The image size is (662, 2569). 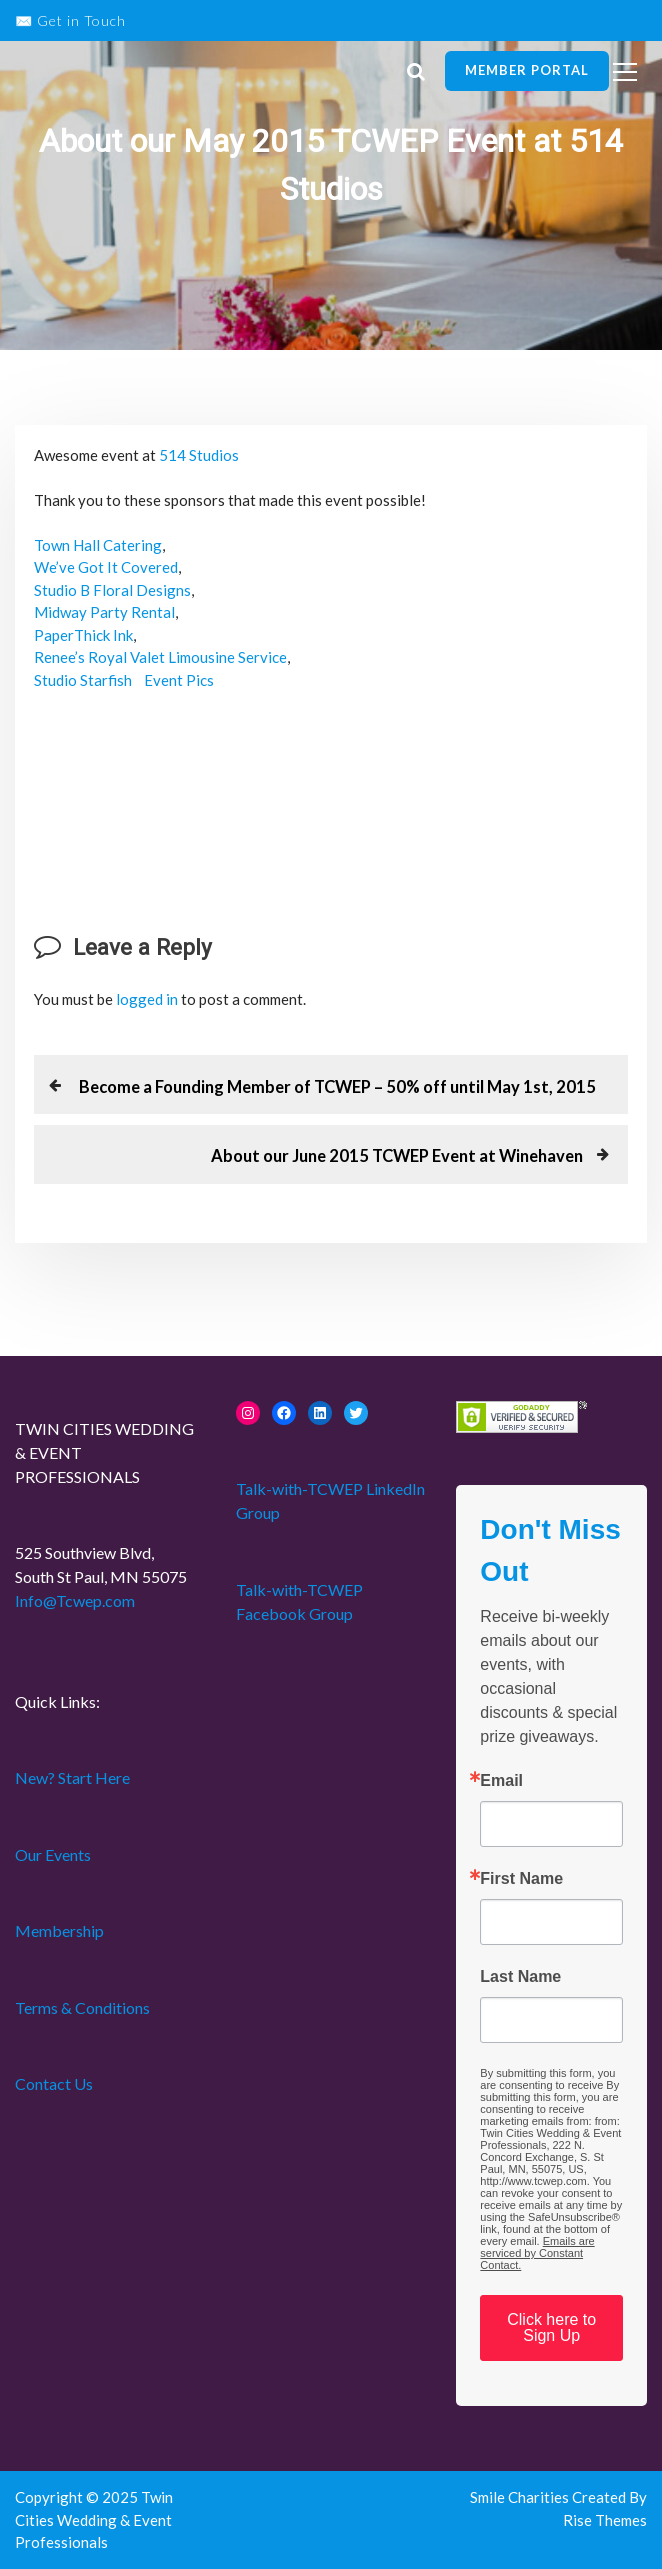 What do you see at coordinates (98, 545) in the screenshot?
I see `Town Hall Catering` at bounding box center [98, 545].